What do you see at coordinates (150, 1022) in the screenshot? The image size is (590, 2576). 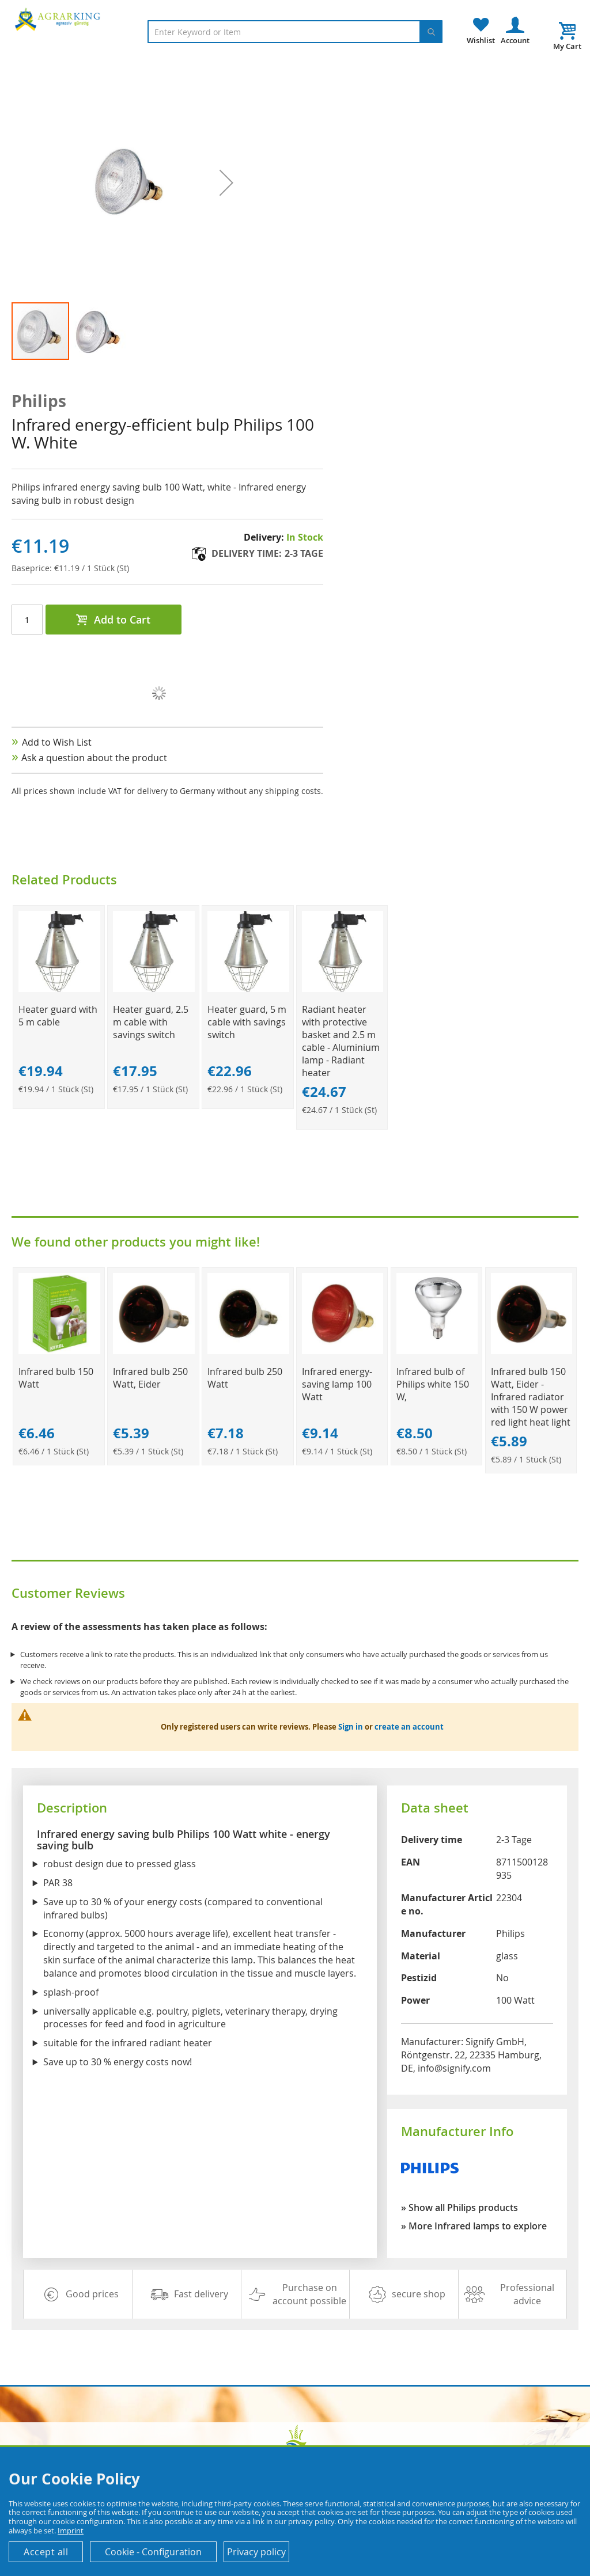 I see `Heater guard, 2.5 m cable with savings switch` at bounding box center [150, 1022].